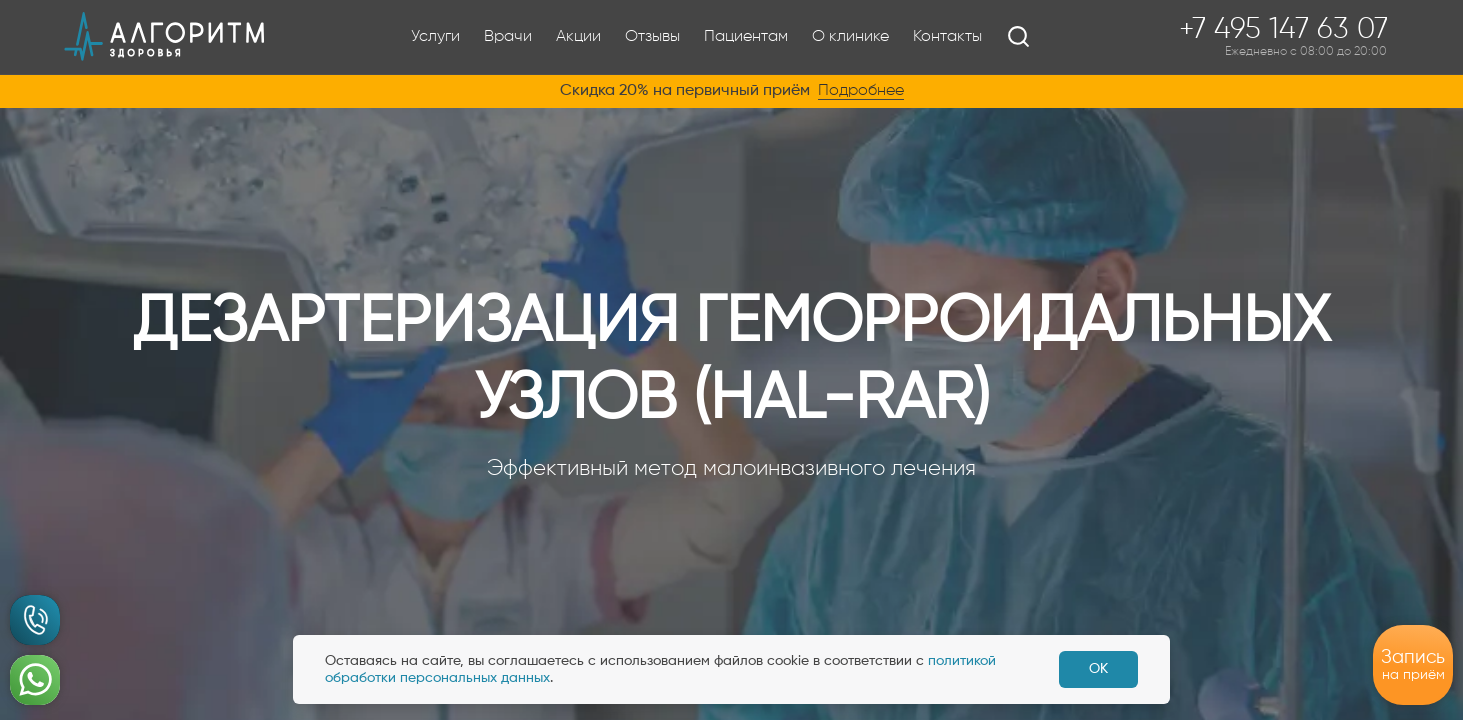 The height and width of the screenshot is (720, 1463). I want to click on +7 495 147 63 07, so click(1283, 37).